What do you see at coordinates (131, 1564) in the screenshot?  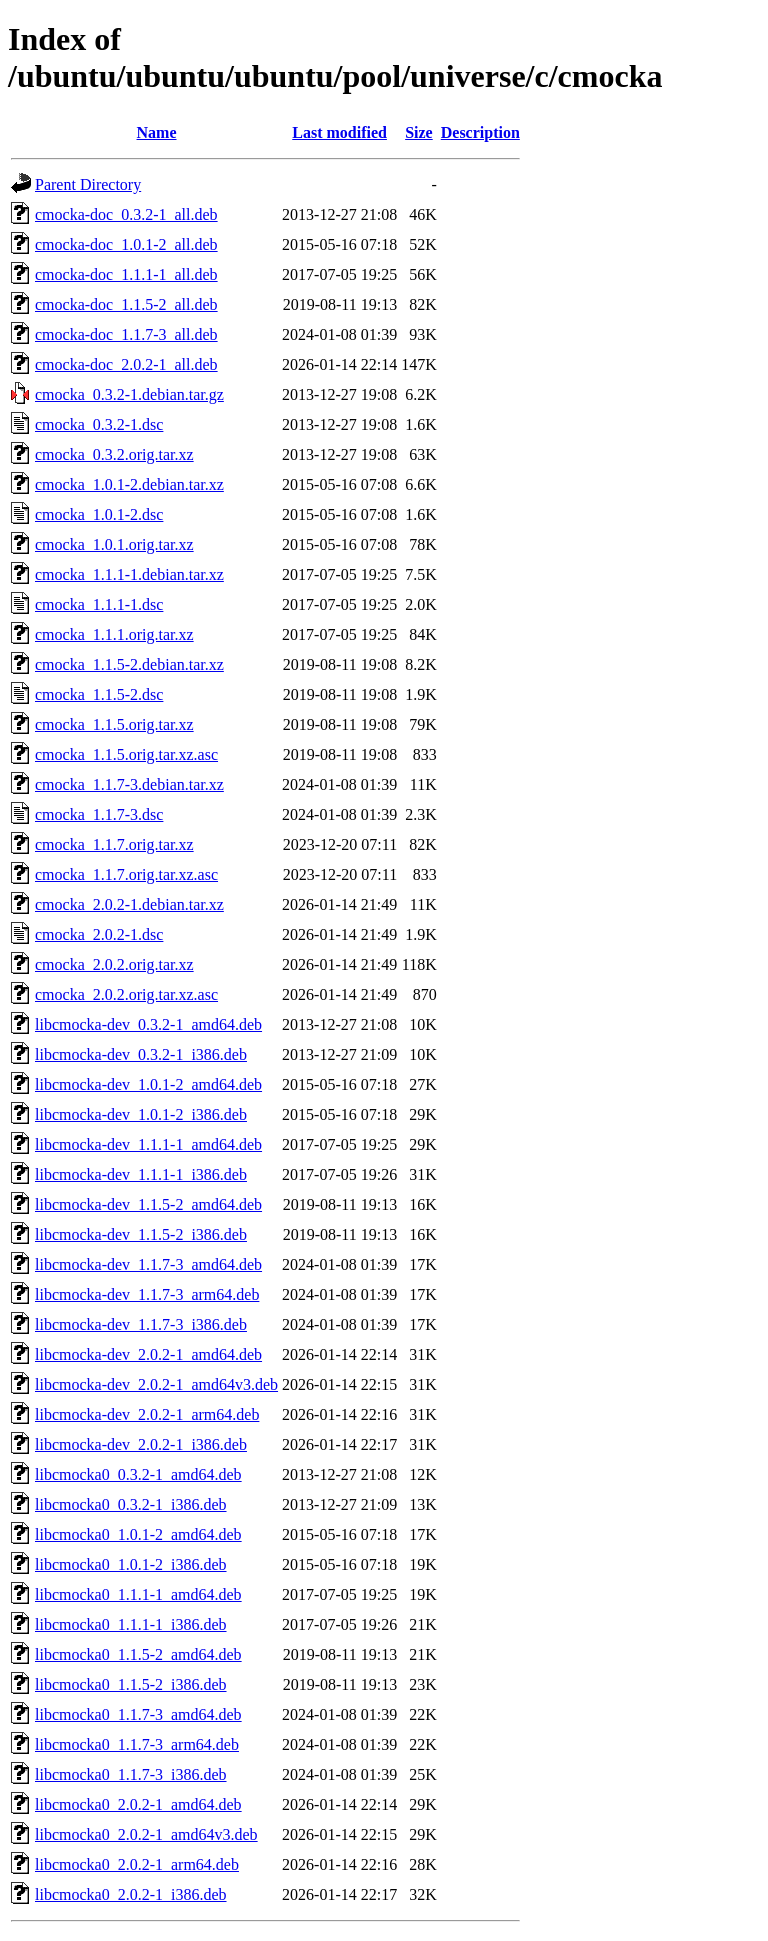 I see `libcmocka0_1.0.1-2_i386.deb` at bounding box center [131, 1564].